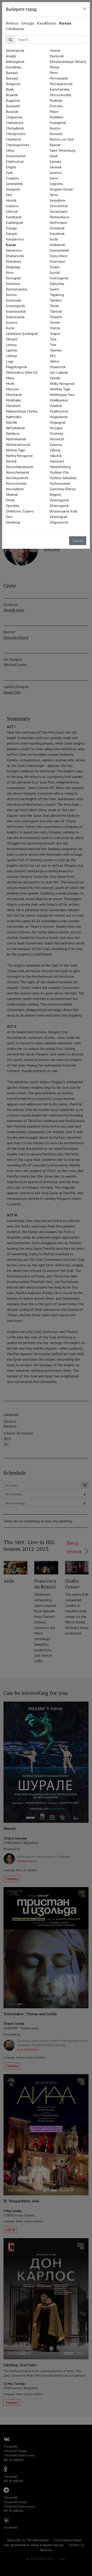  What do you see at coordinates (58, 211) in the screenshot?
I see `Sevastopol` at bounding box center [58, 211].